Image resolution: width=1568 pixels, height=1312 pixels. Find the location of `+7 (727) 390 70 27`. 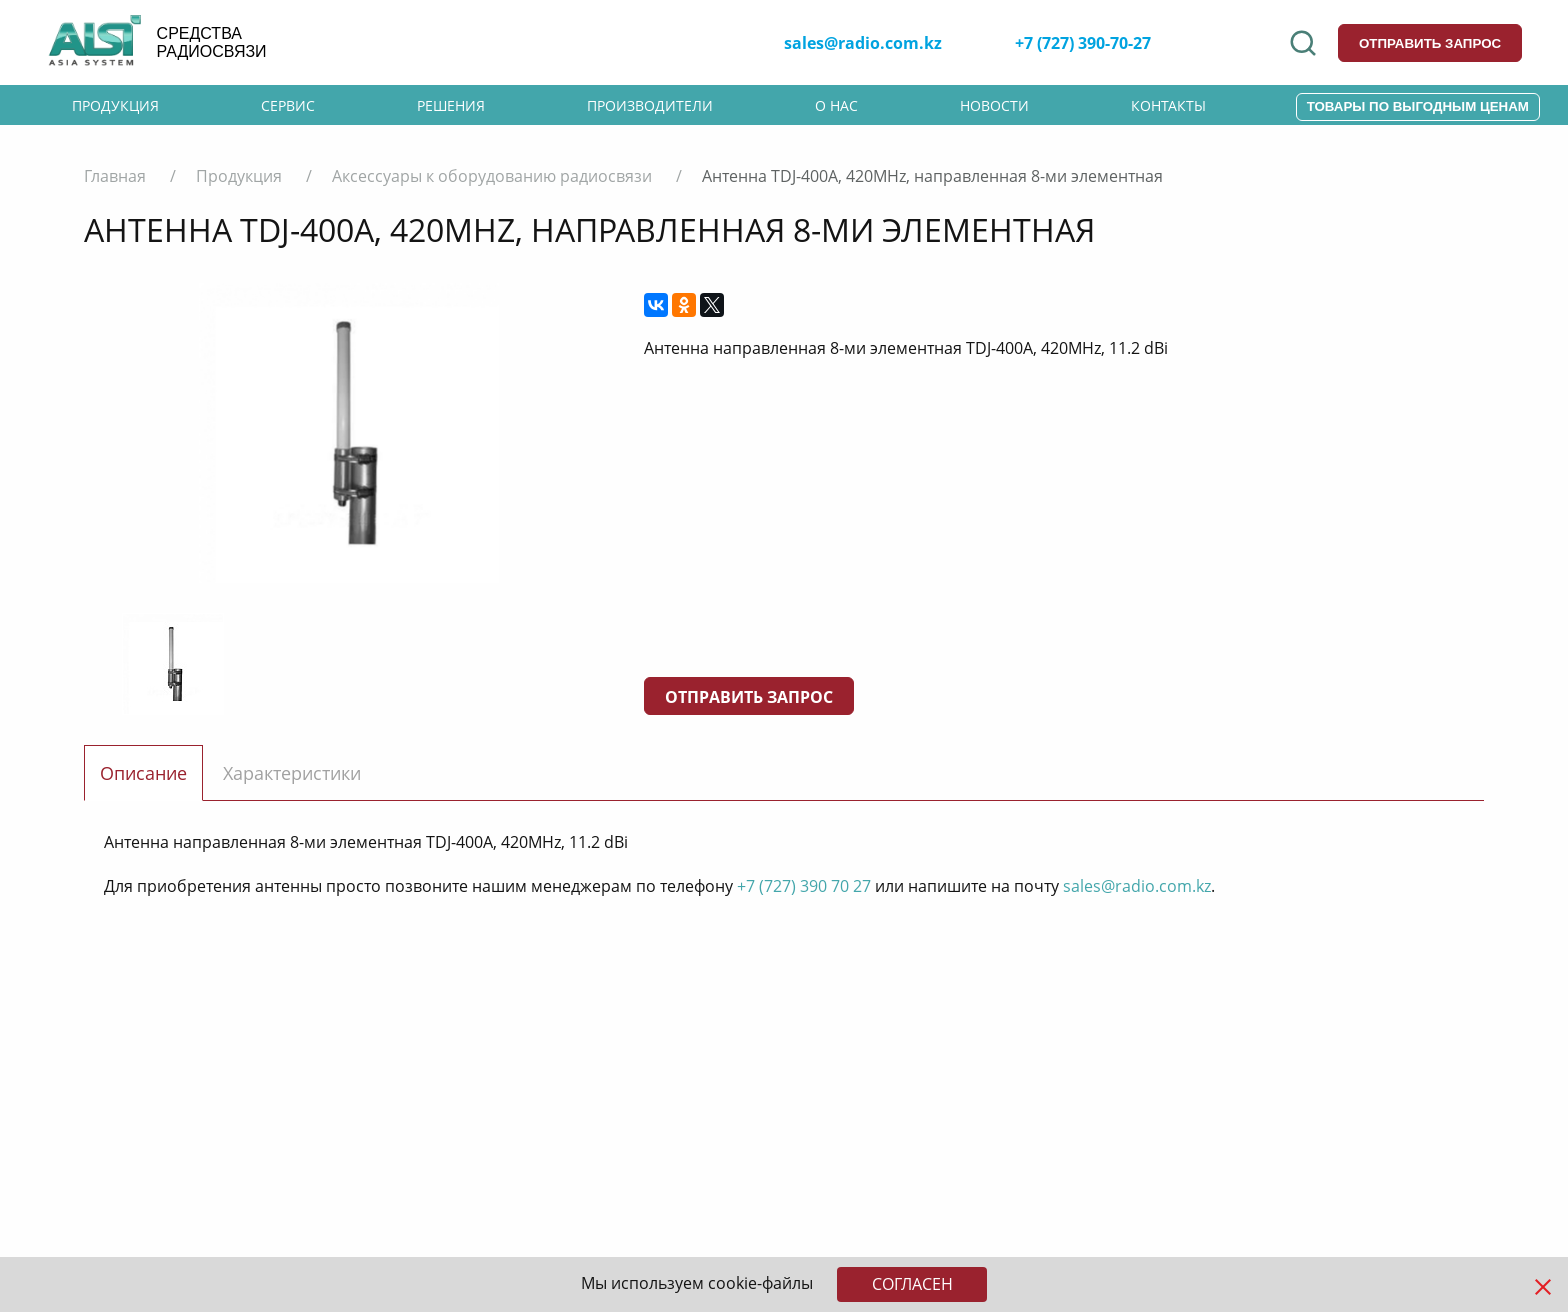

+7 (727) 390 70 27 is located at coordinates (804, 886).